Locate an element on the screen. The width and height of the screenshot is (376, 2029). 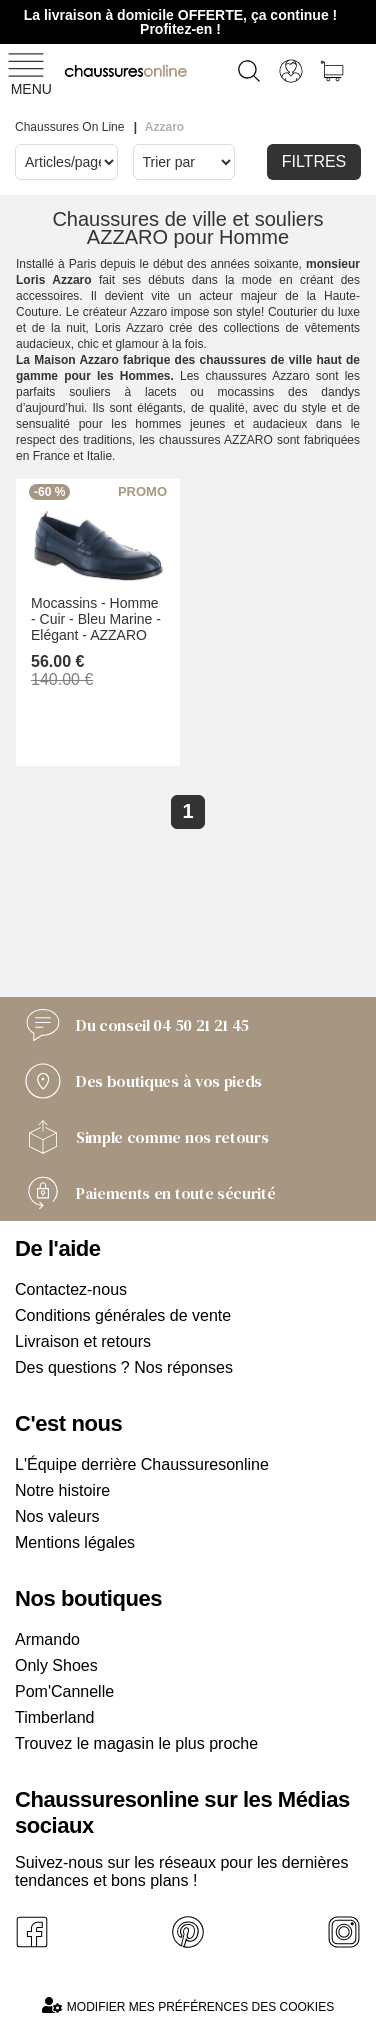
Conditions générales de vente is located at coordinates (123, 1315).